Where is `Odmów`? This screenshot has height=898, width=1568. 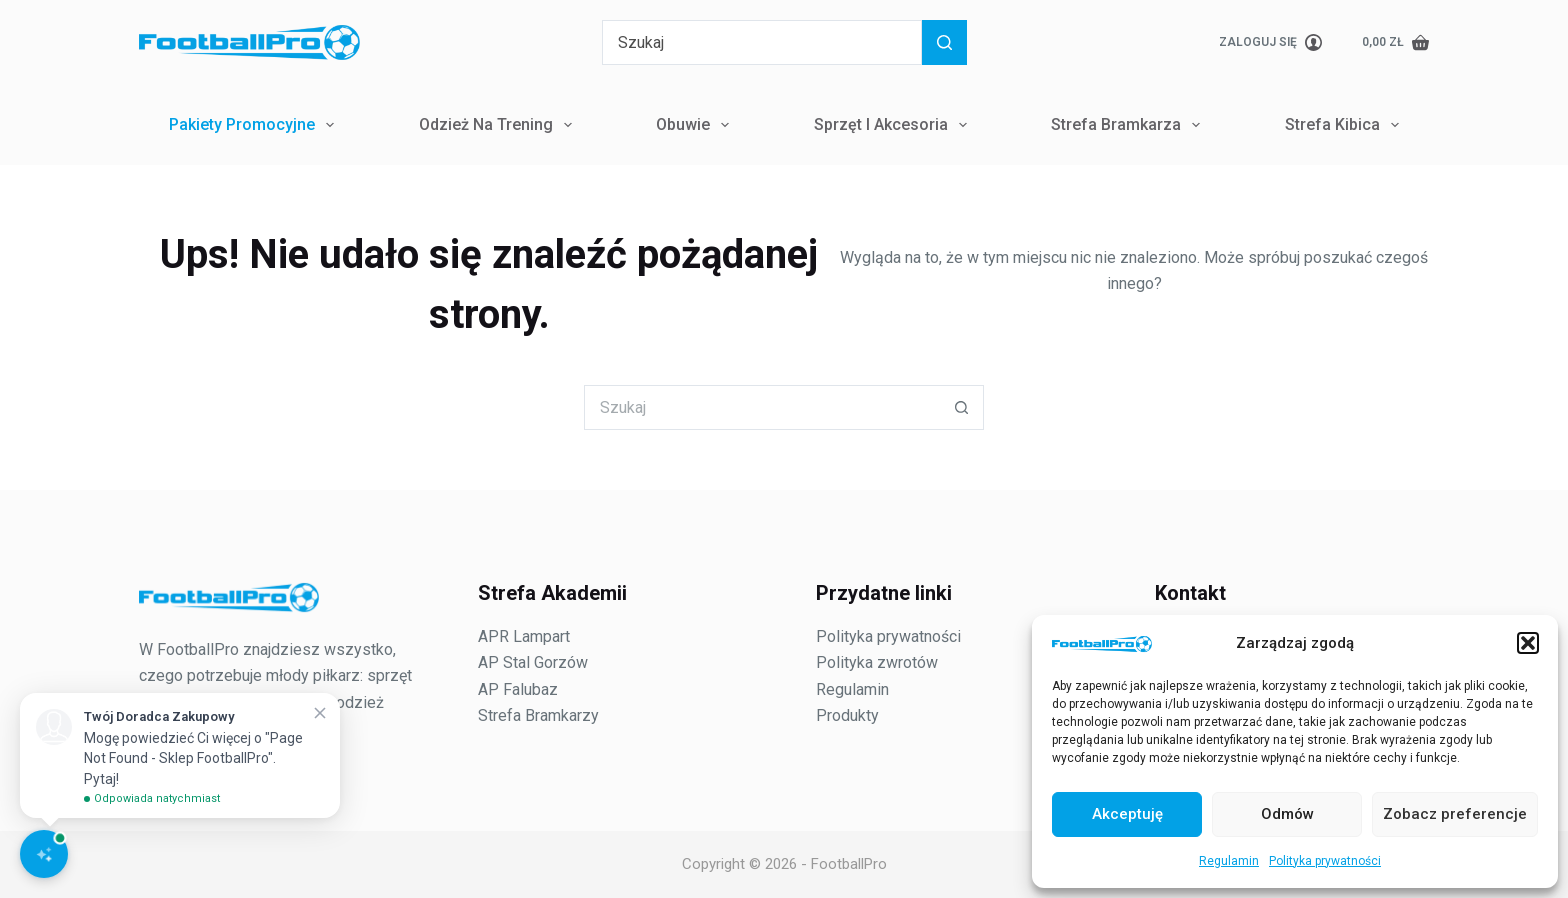
Odmów is located at coordinates (1287, 814).